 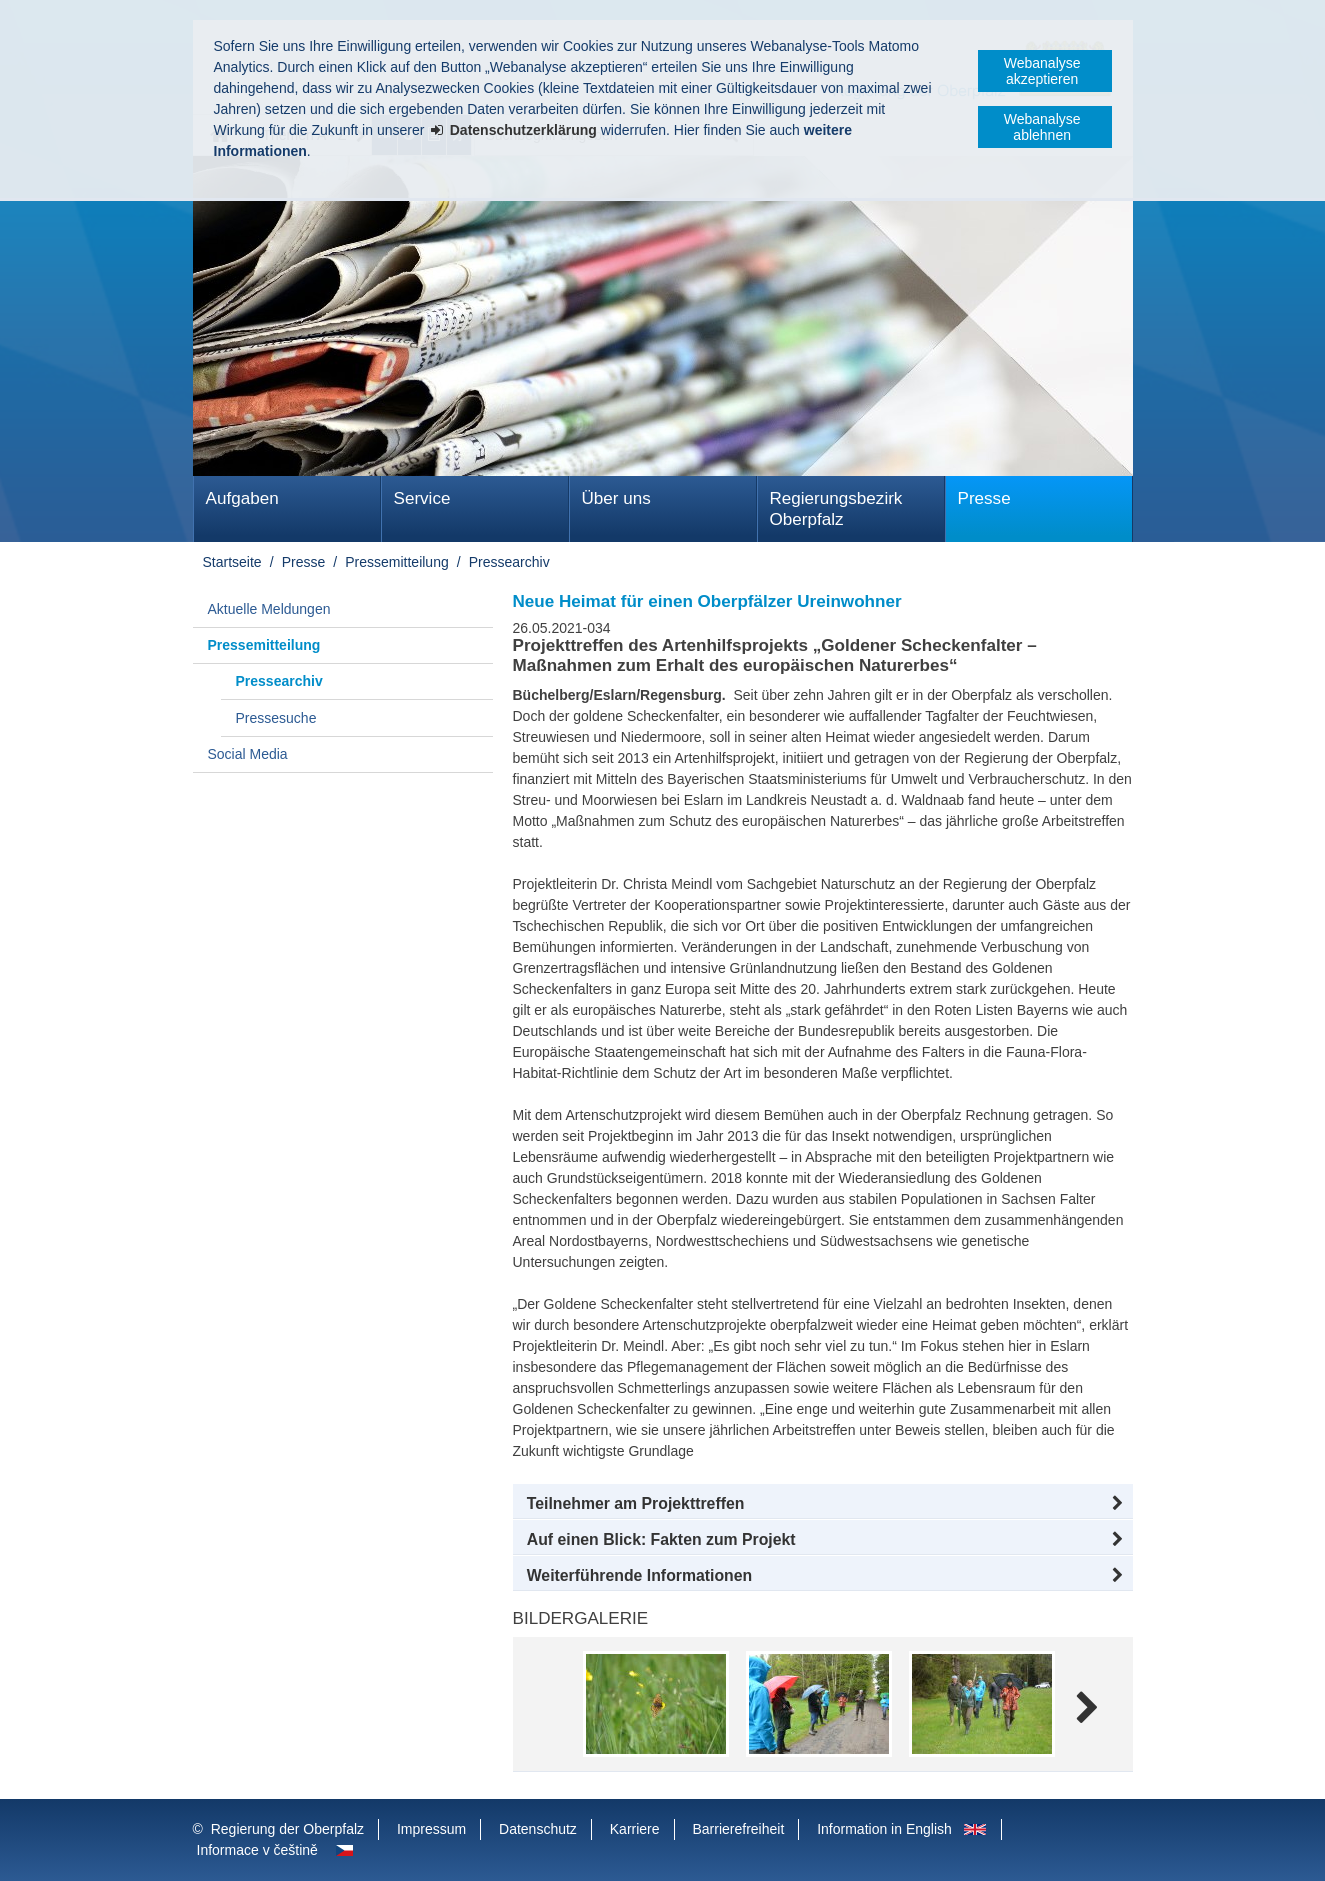 What do you see at coordinates (984, 498) in the screenshot?
I see `Presse` at bounding box center [984, 498].